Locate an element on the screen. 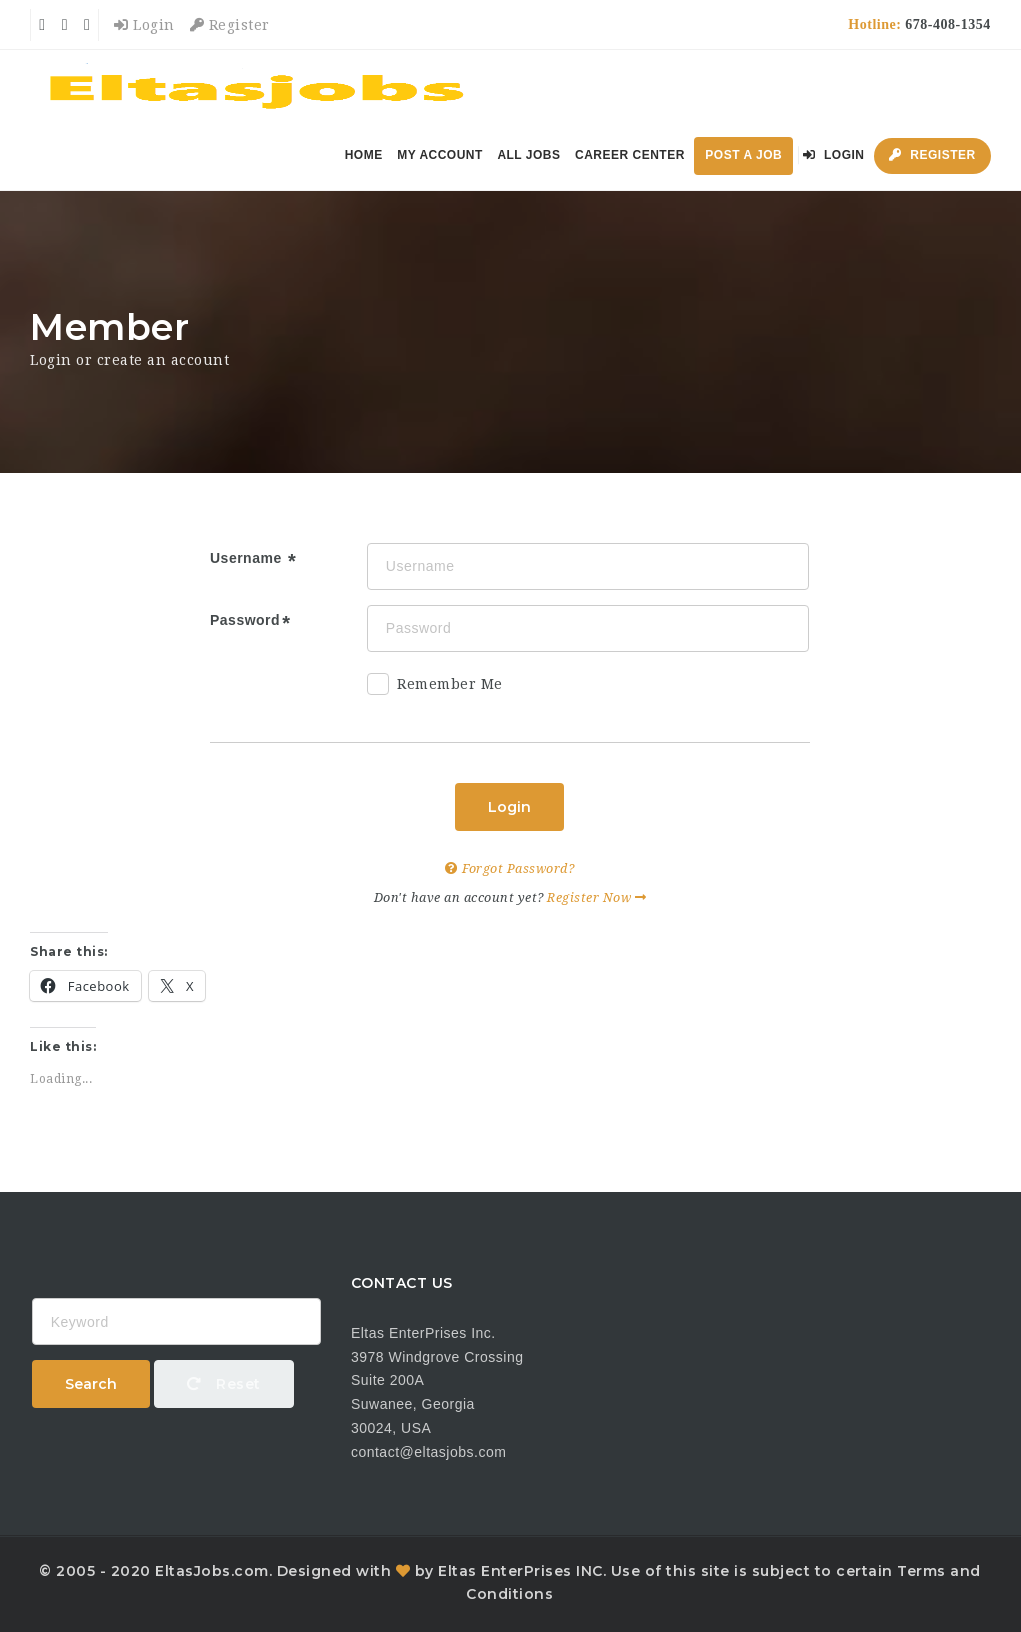 The width and height of the screenshot is (1021, 1632). Remember Me is located at coordinates (435, 687).